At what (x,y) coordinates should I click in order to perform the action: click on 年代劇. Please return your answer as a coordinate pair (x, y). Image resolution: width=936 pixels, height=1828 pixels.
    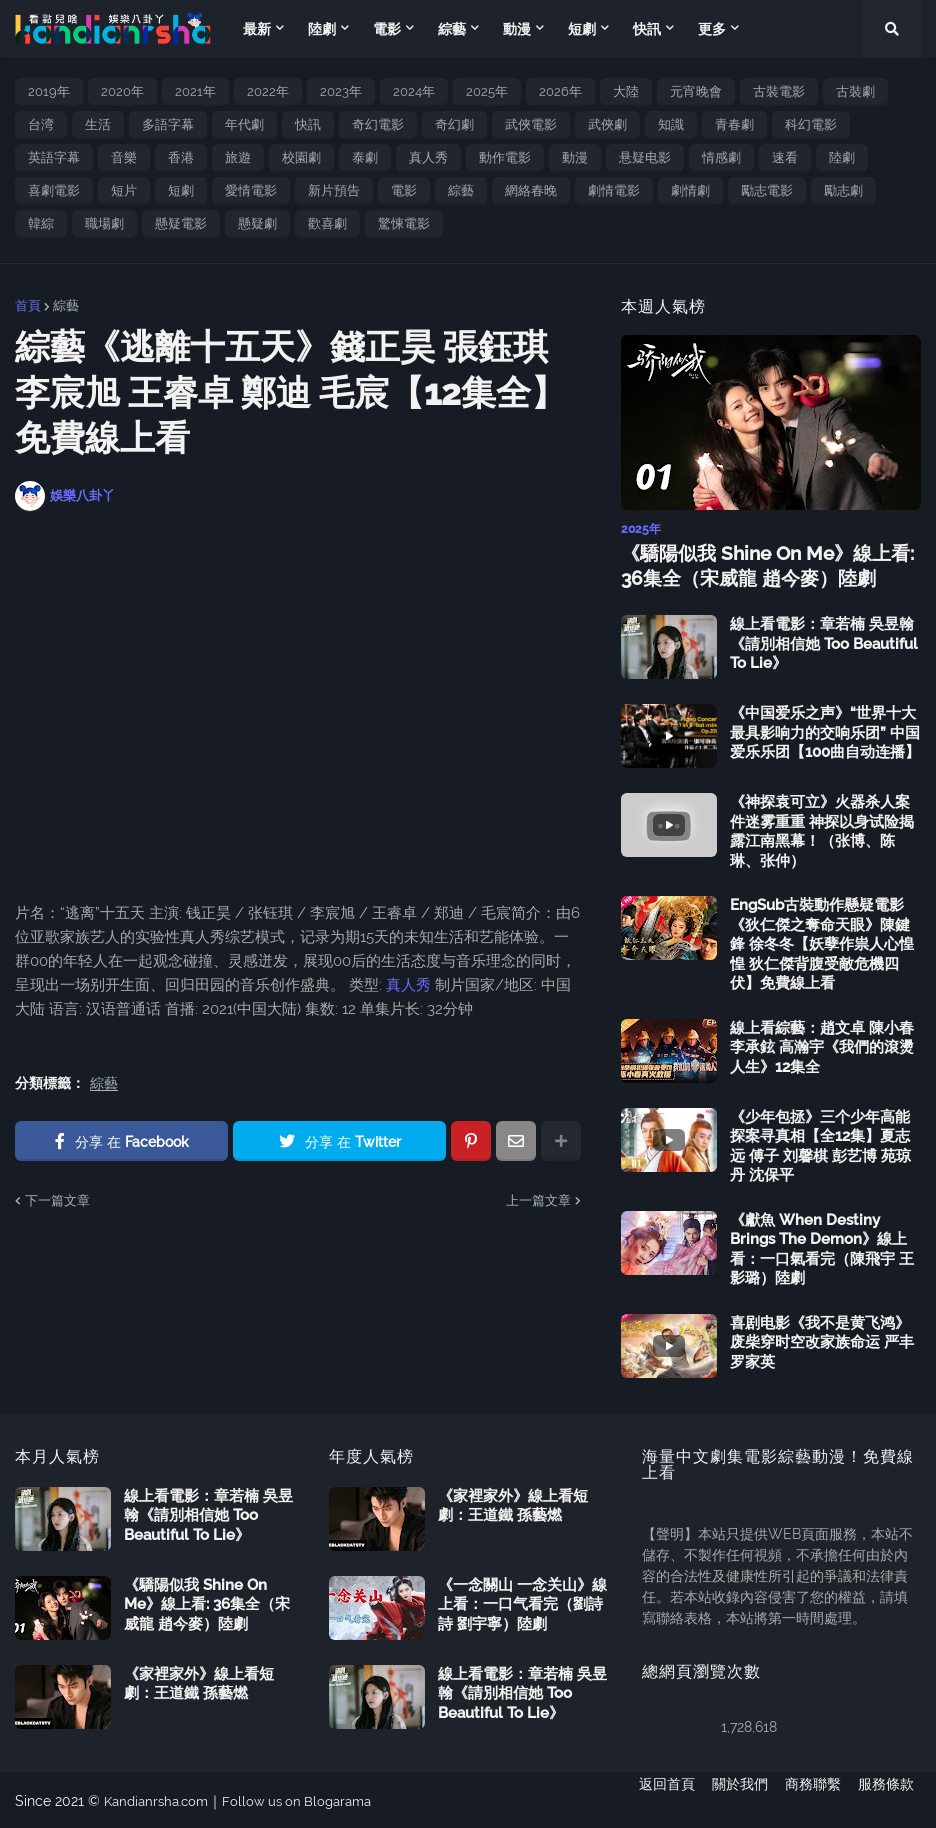
    Looking at the image, I should click on (244, 124).